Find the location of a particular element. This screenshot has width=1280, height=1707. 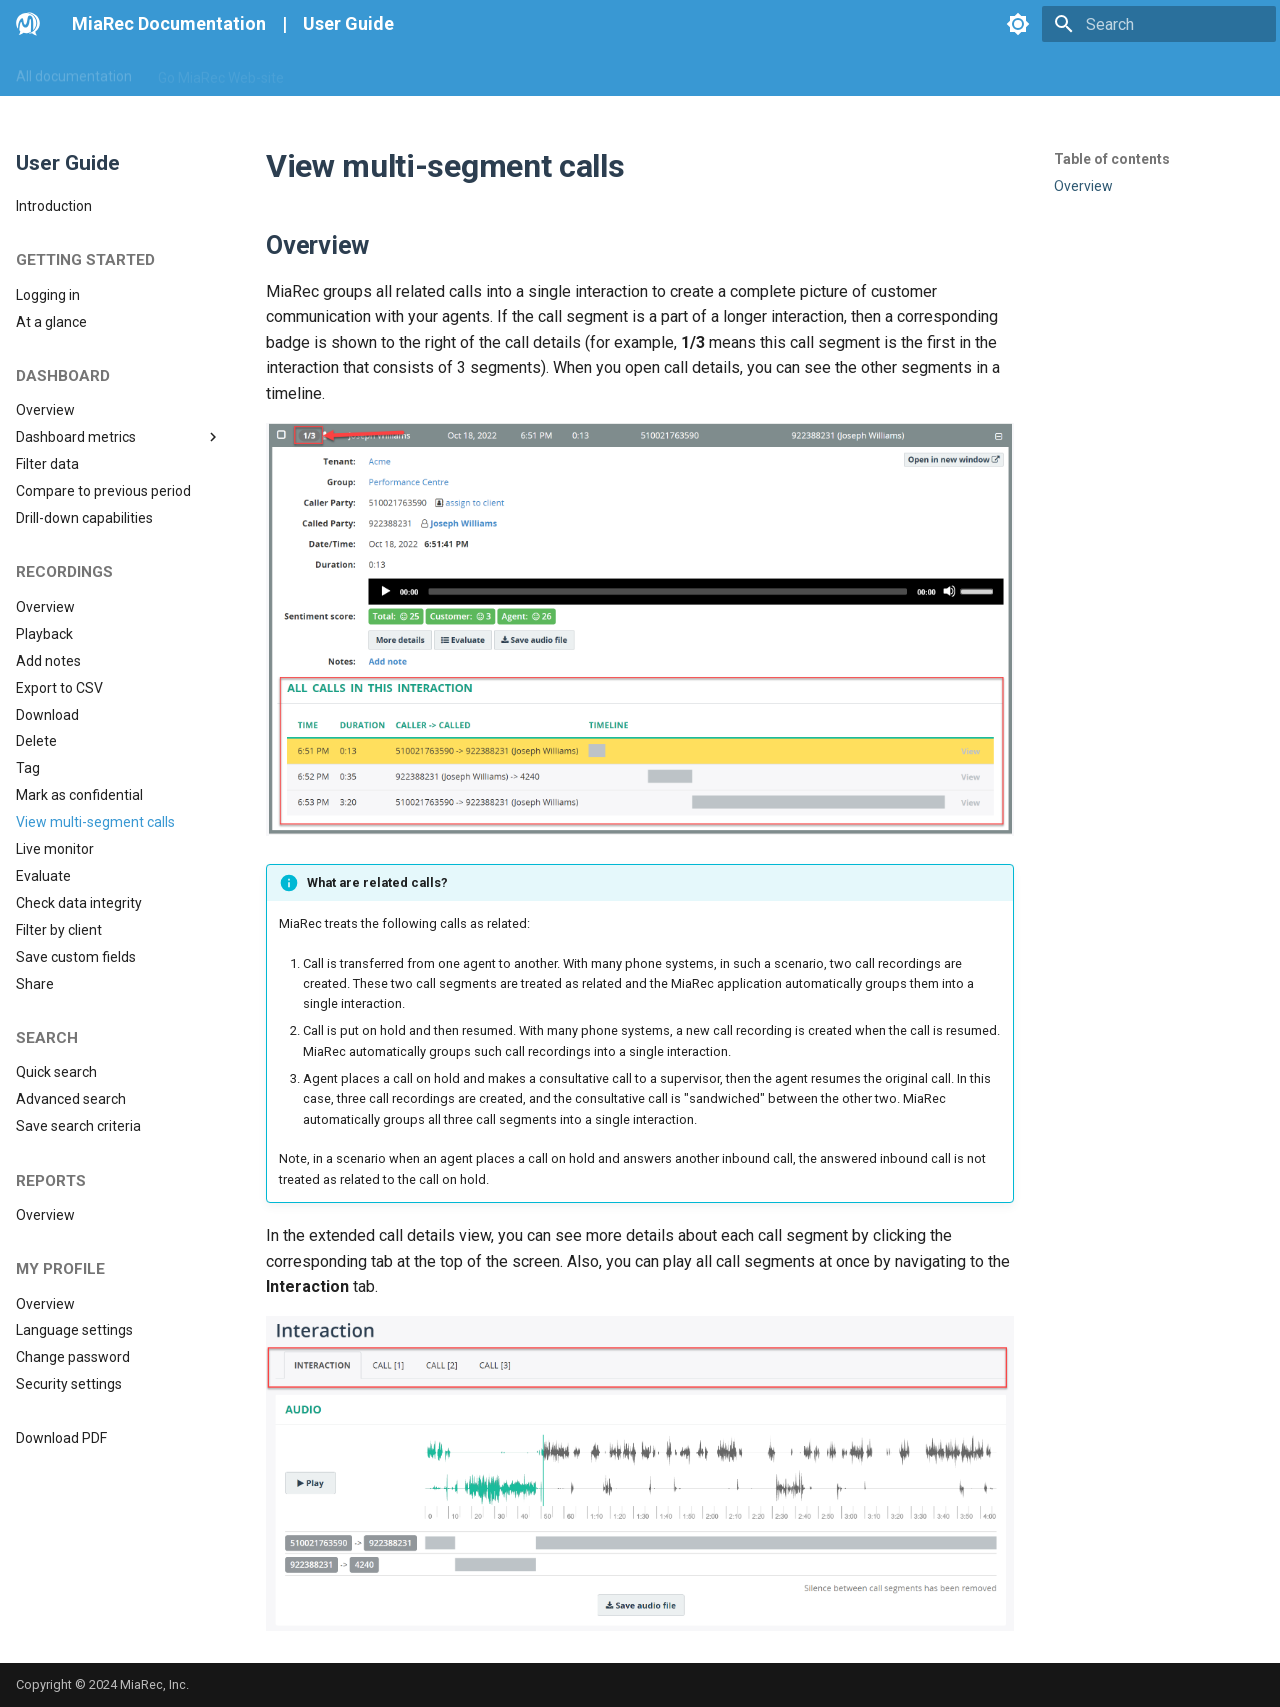

Add notes is located at coordinates (48, 661).